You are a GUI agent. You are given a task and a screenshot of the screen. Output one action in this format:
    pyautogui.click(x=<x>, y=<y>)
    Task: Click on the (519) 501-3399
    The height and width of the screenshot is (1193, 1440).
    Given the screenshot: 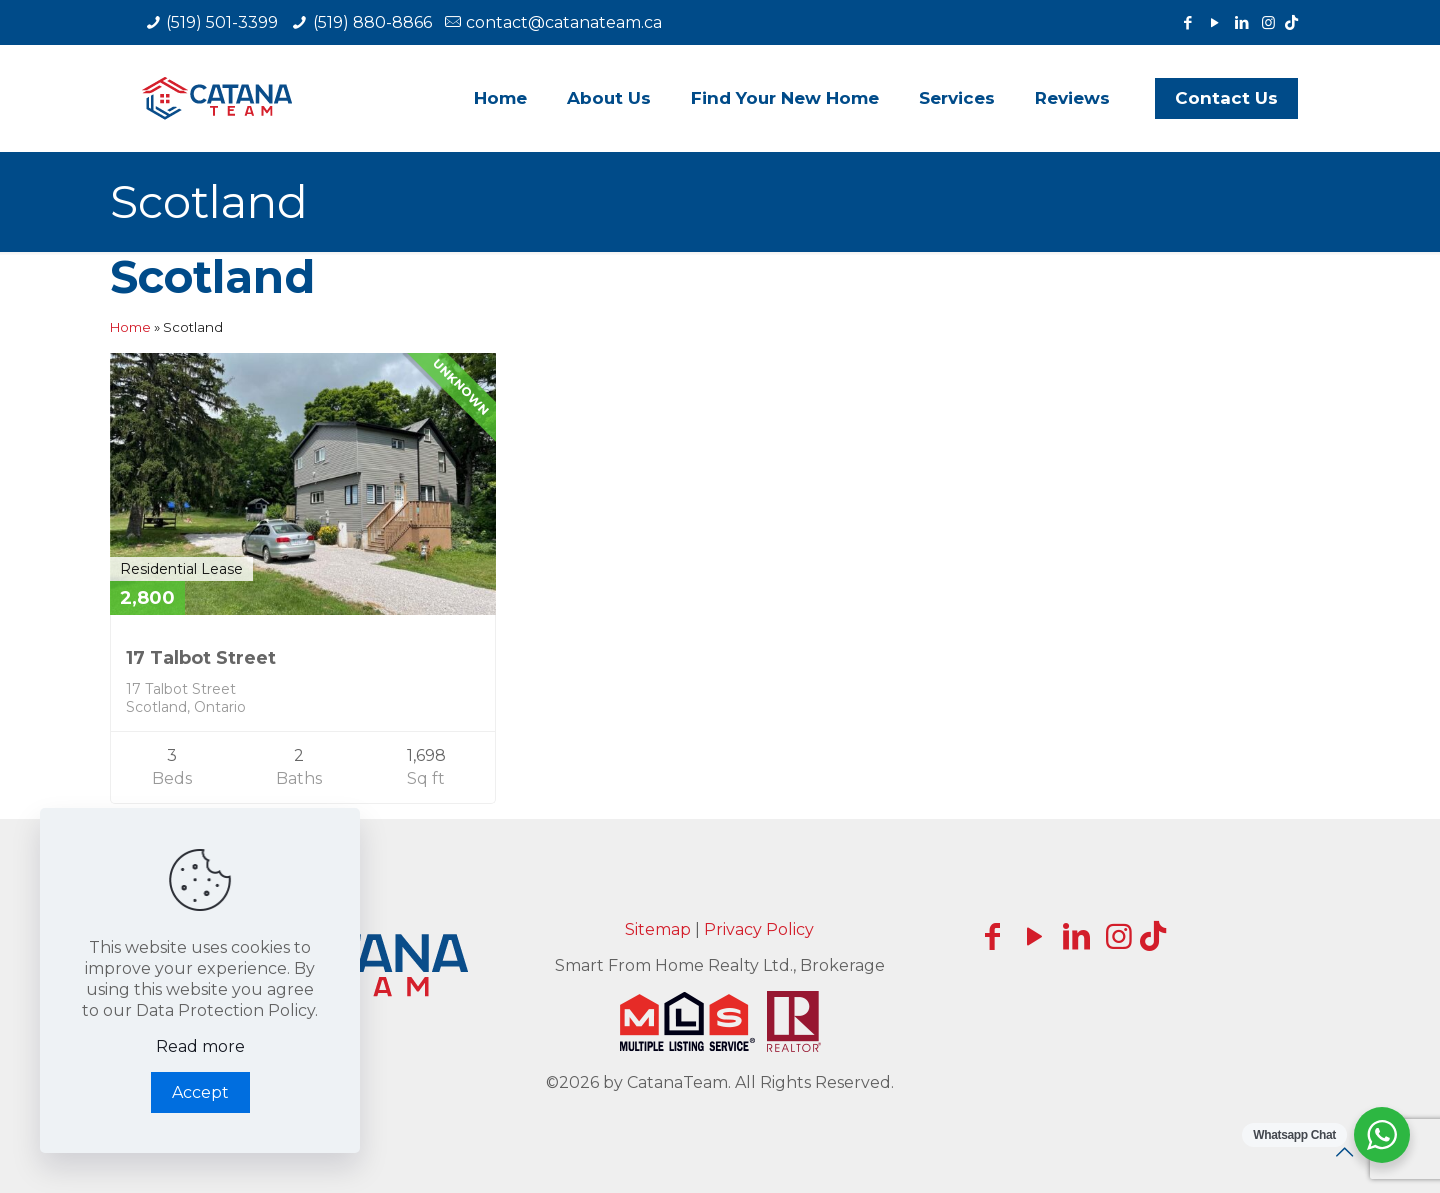 What is the action you would take?
    pyautogui.click(x=222, y=22)
    